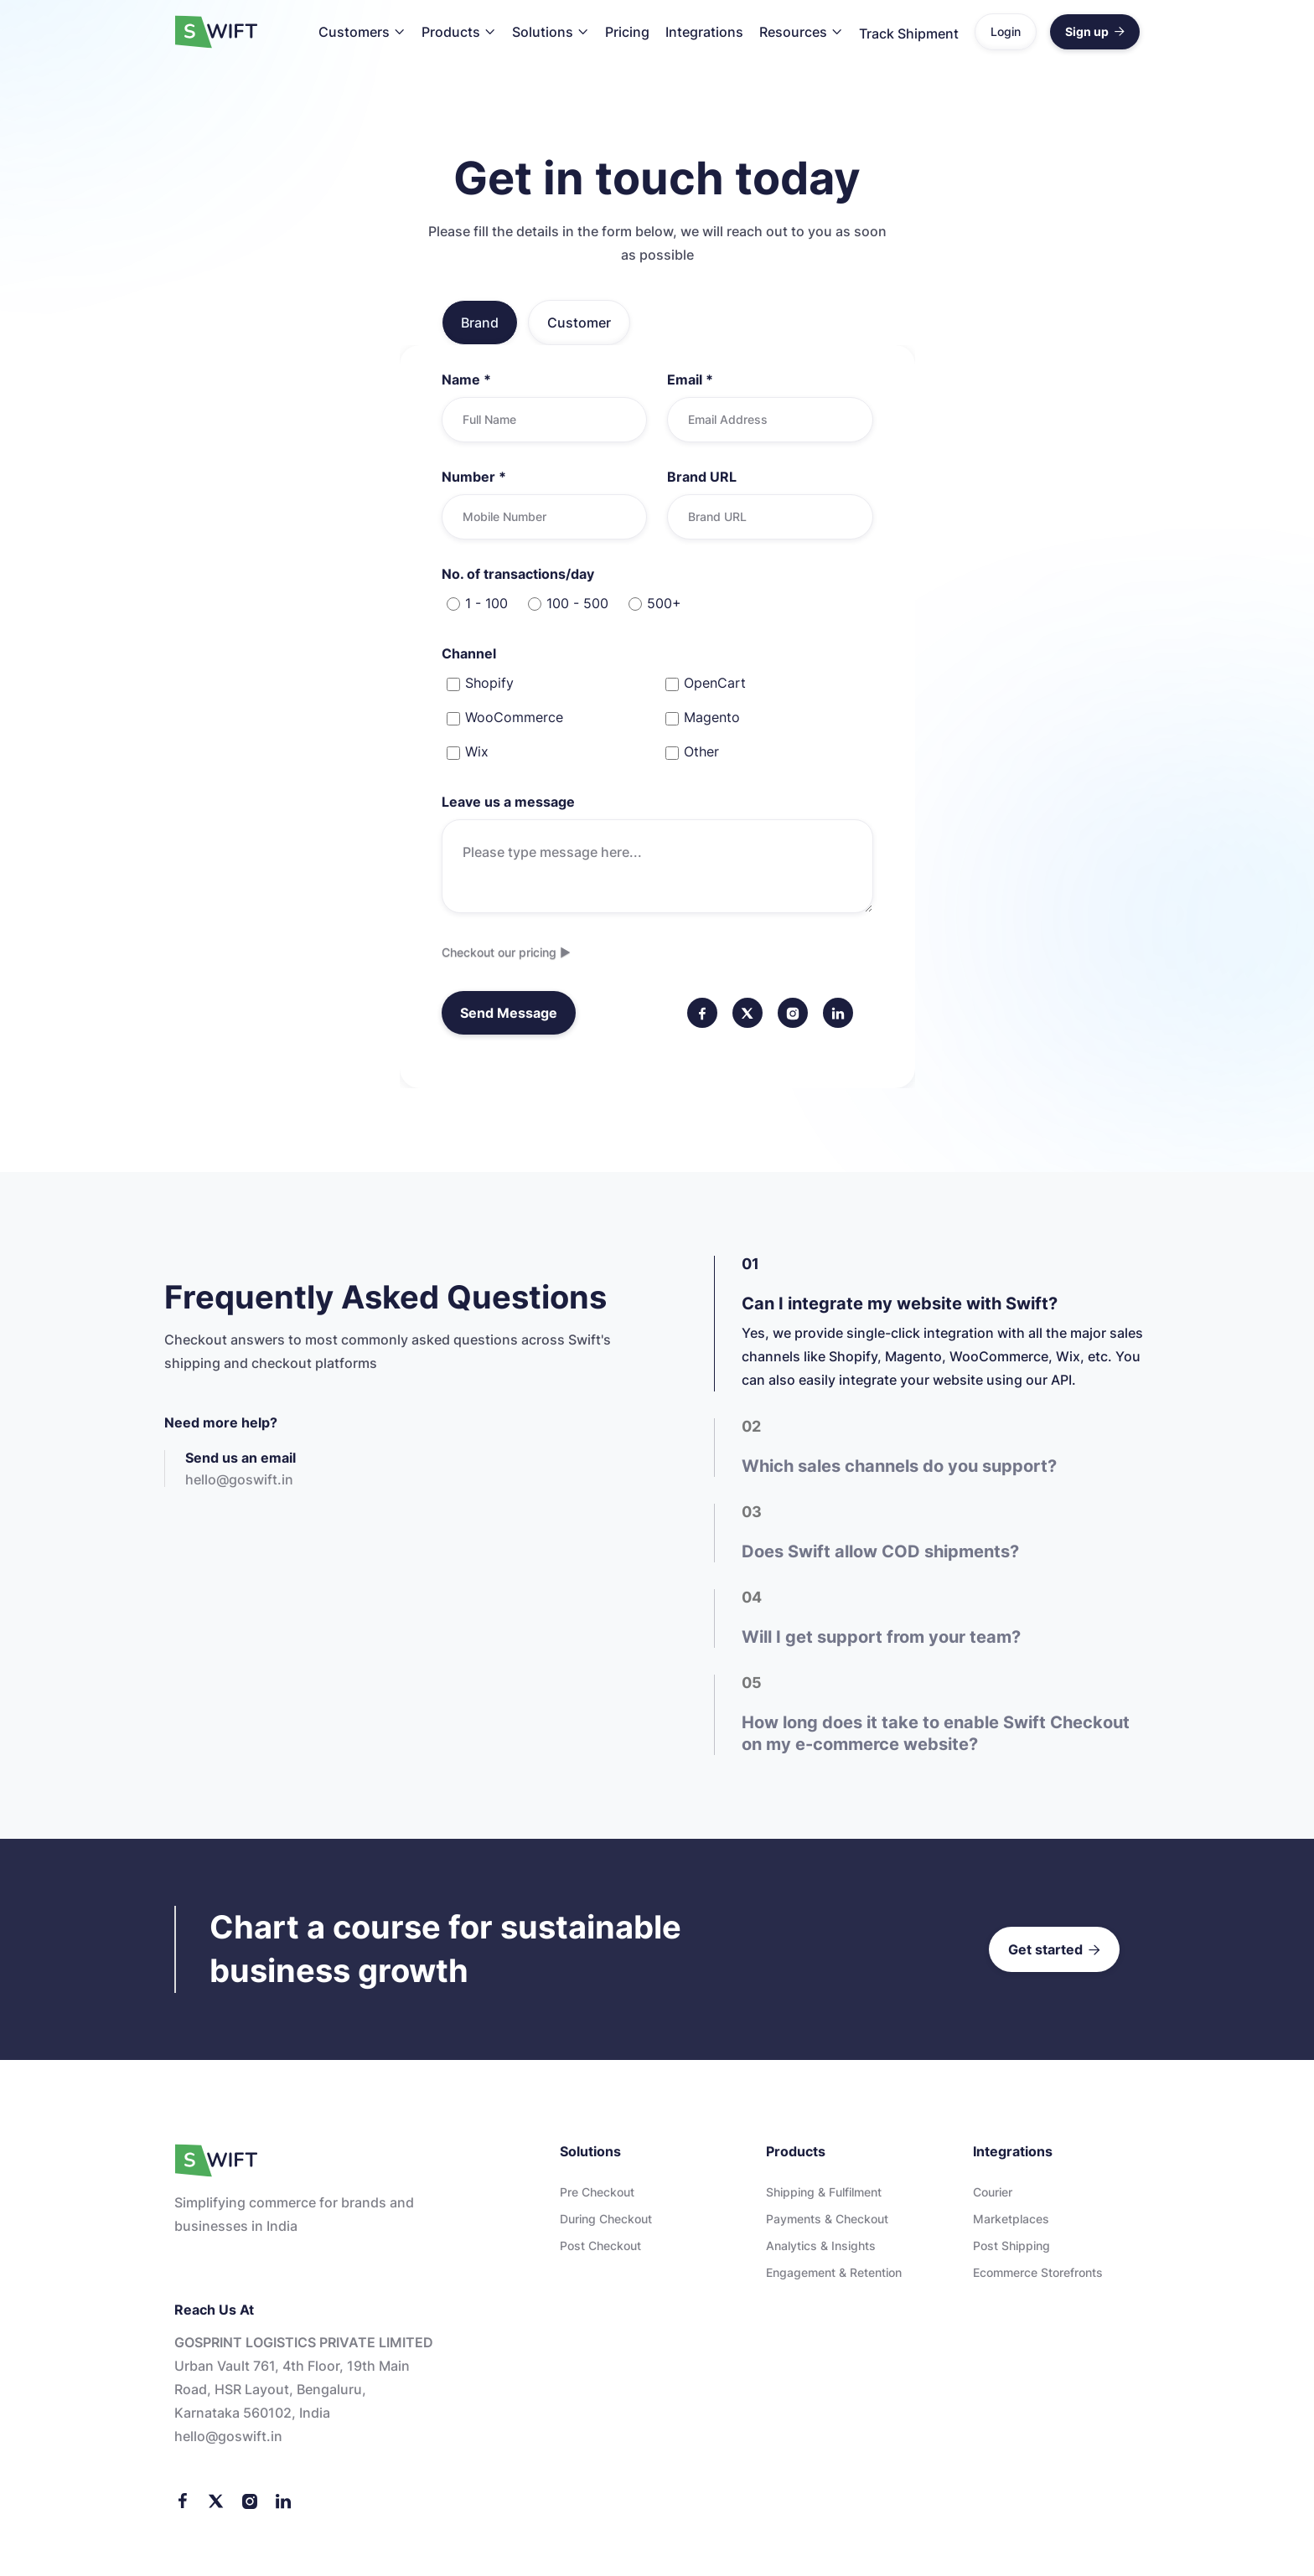 The width and height of the screenshot is (1314, 2576). Describe the element at coordinates (508, 801) in the screenshot. I see `Leave us a message` at that location.